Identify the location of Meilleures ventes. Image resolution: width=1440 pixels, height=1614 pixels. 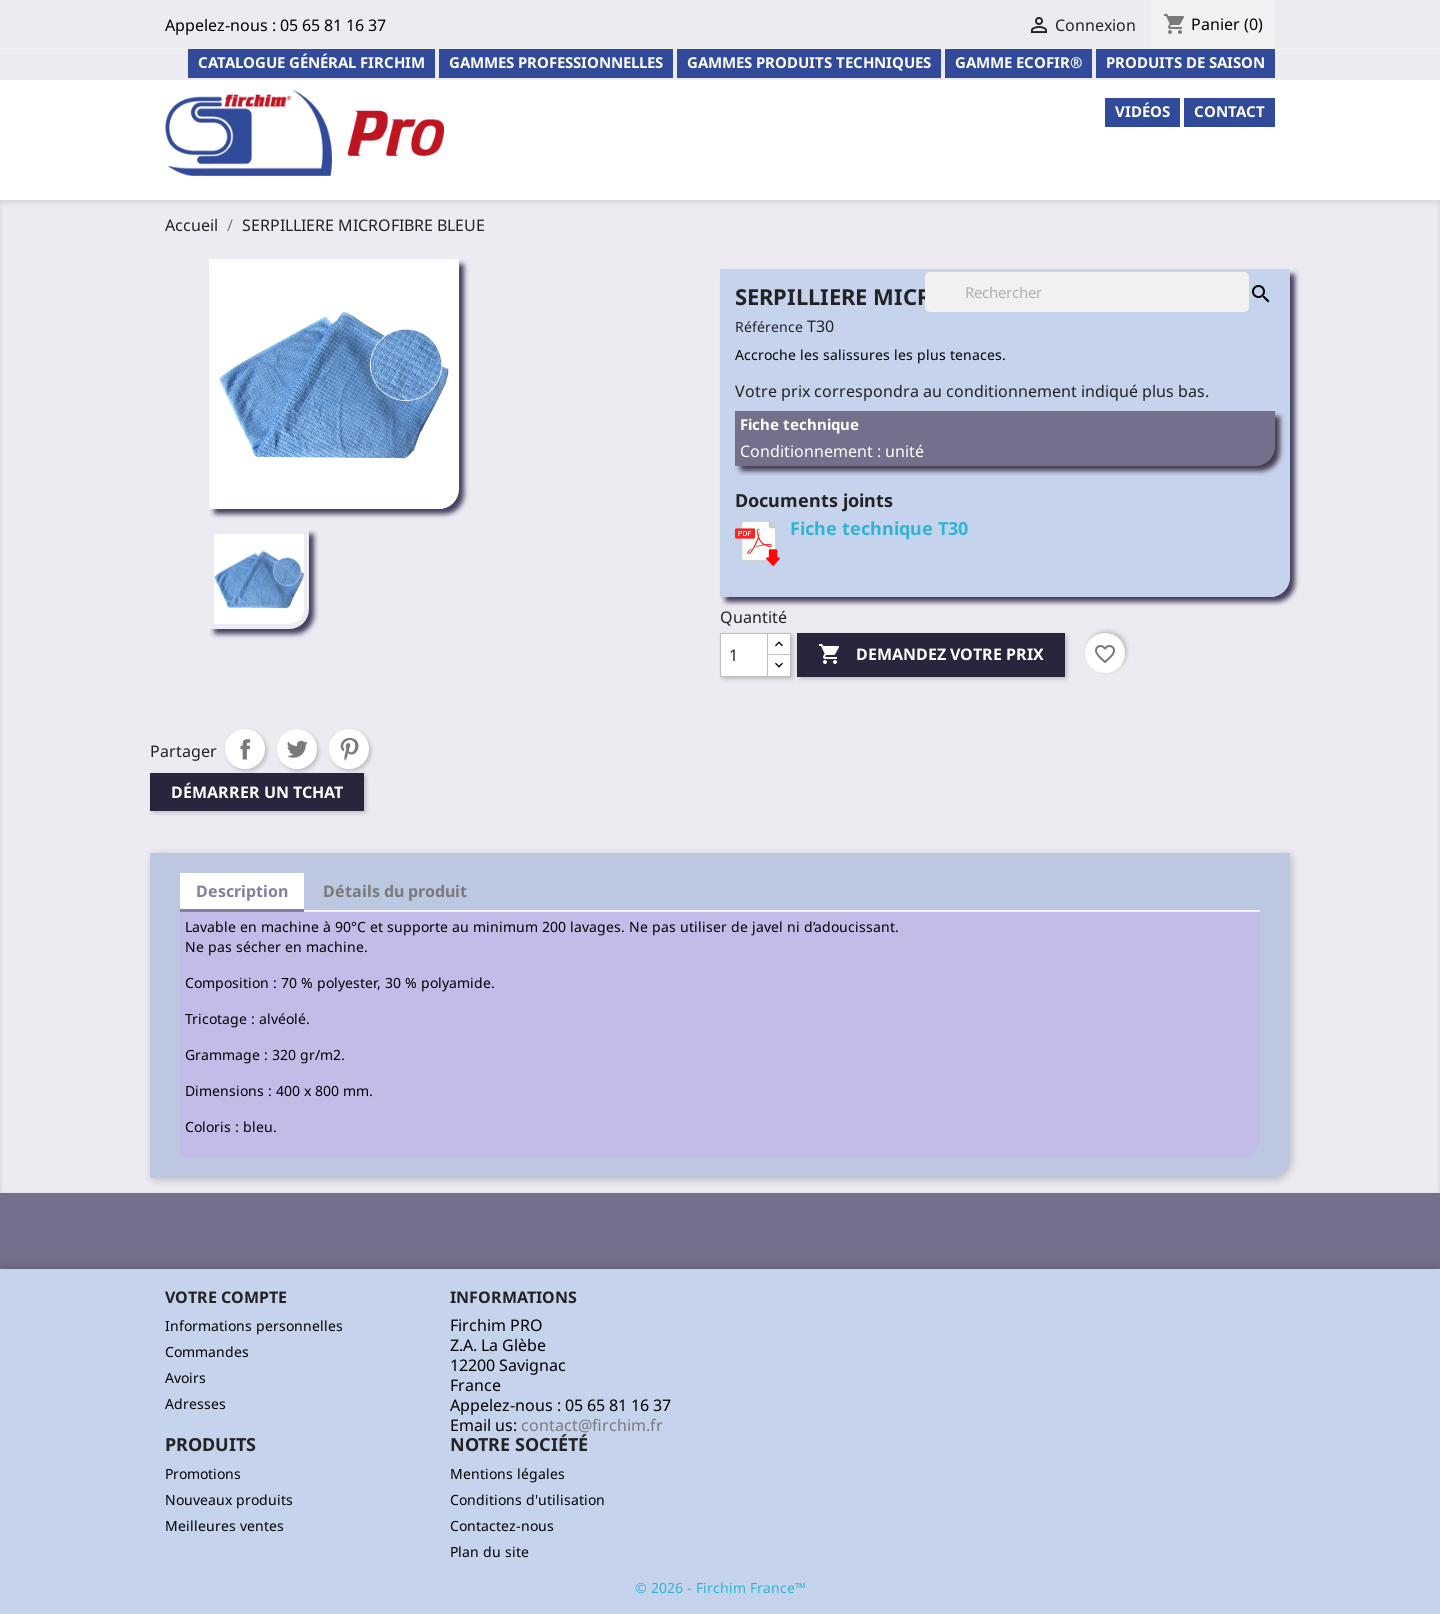
(224, 1525).